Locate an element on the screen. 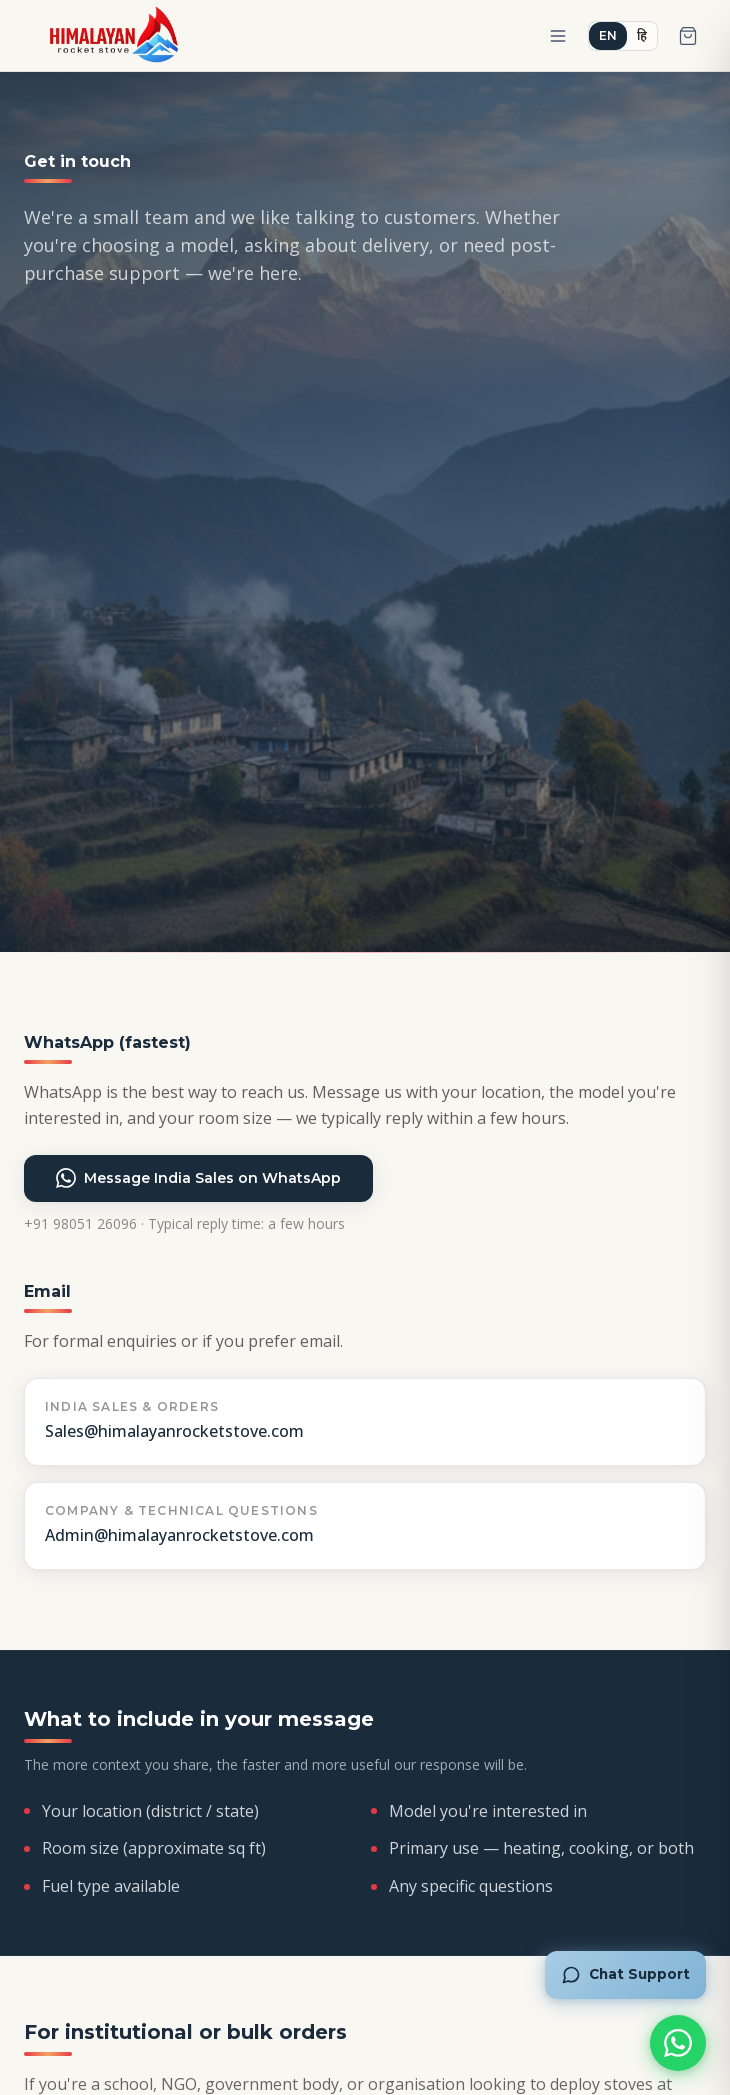  [Chat with Roshni] is located at coordinates (625, 1975).